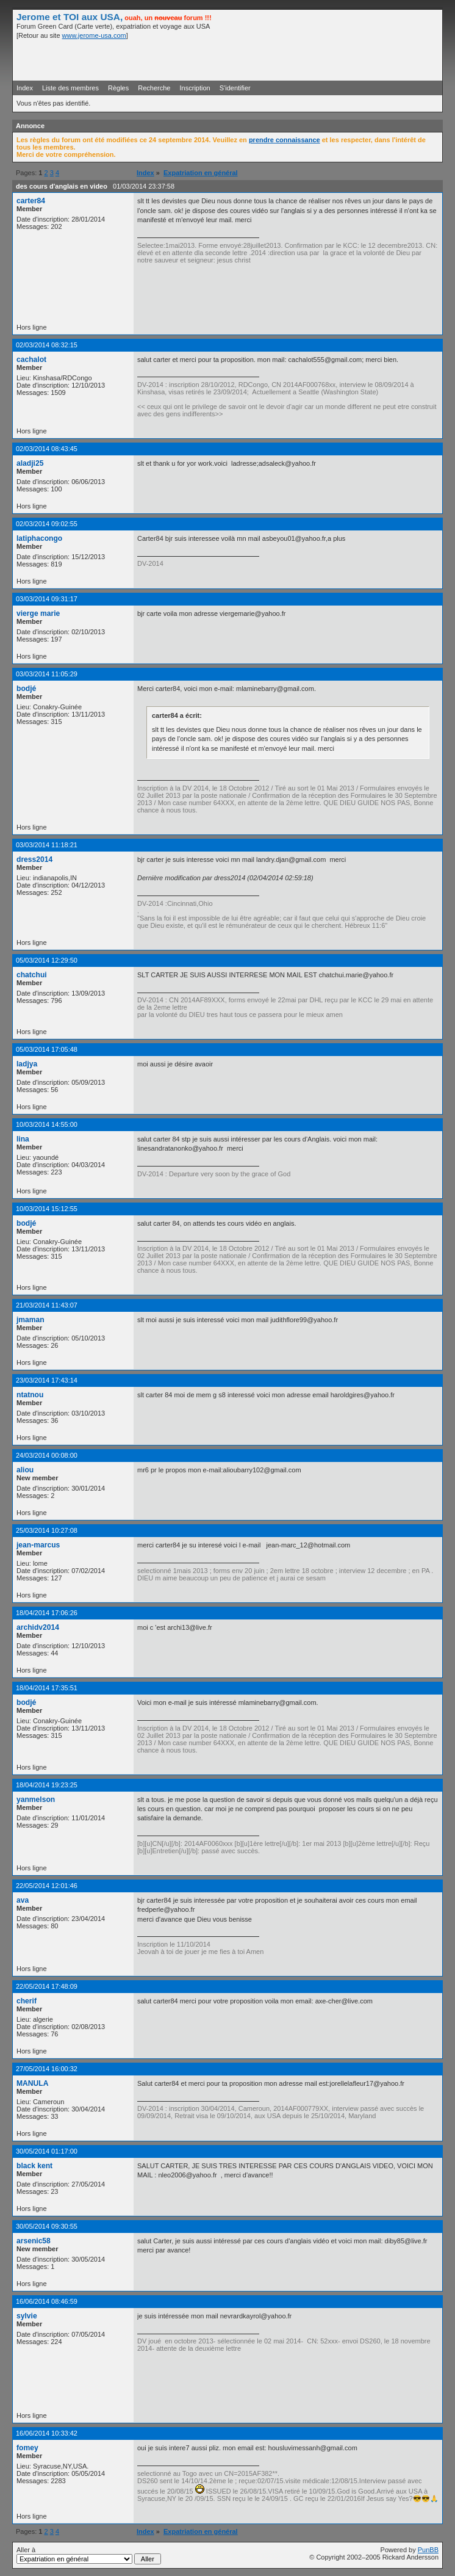 This screenshot has height=2576, width=455. What do you see at coordinates (29, 463) in the screenshot?
I see `aladji25` at bounding box center [29, 463].